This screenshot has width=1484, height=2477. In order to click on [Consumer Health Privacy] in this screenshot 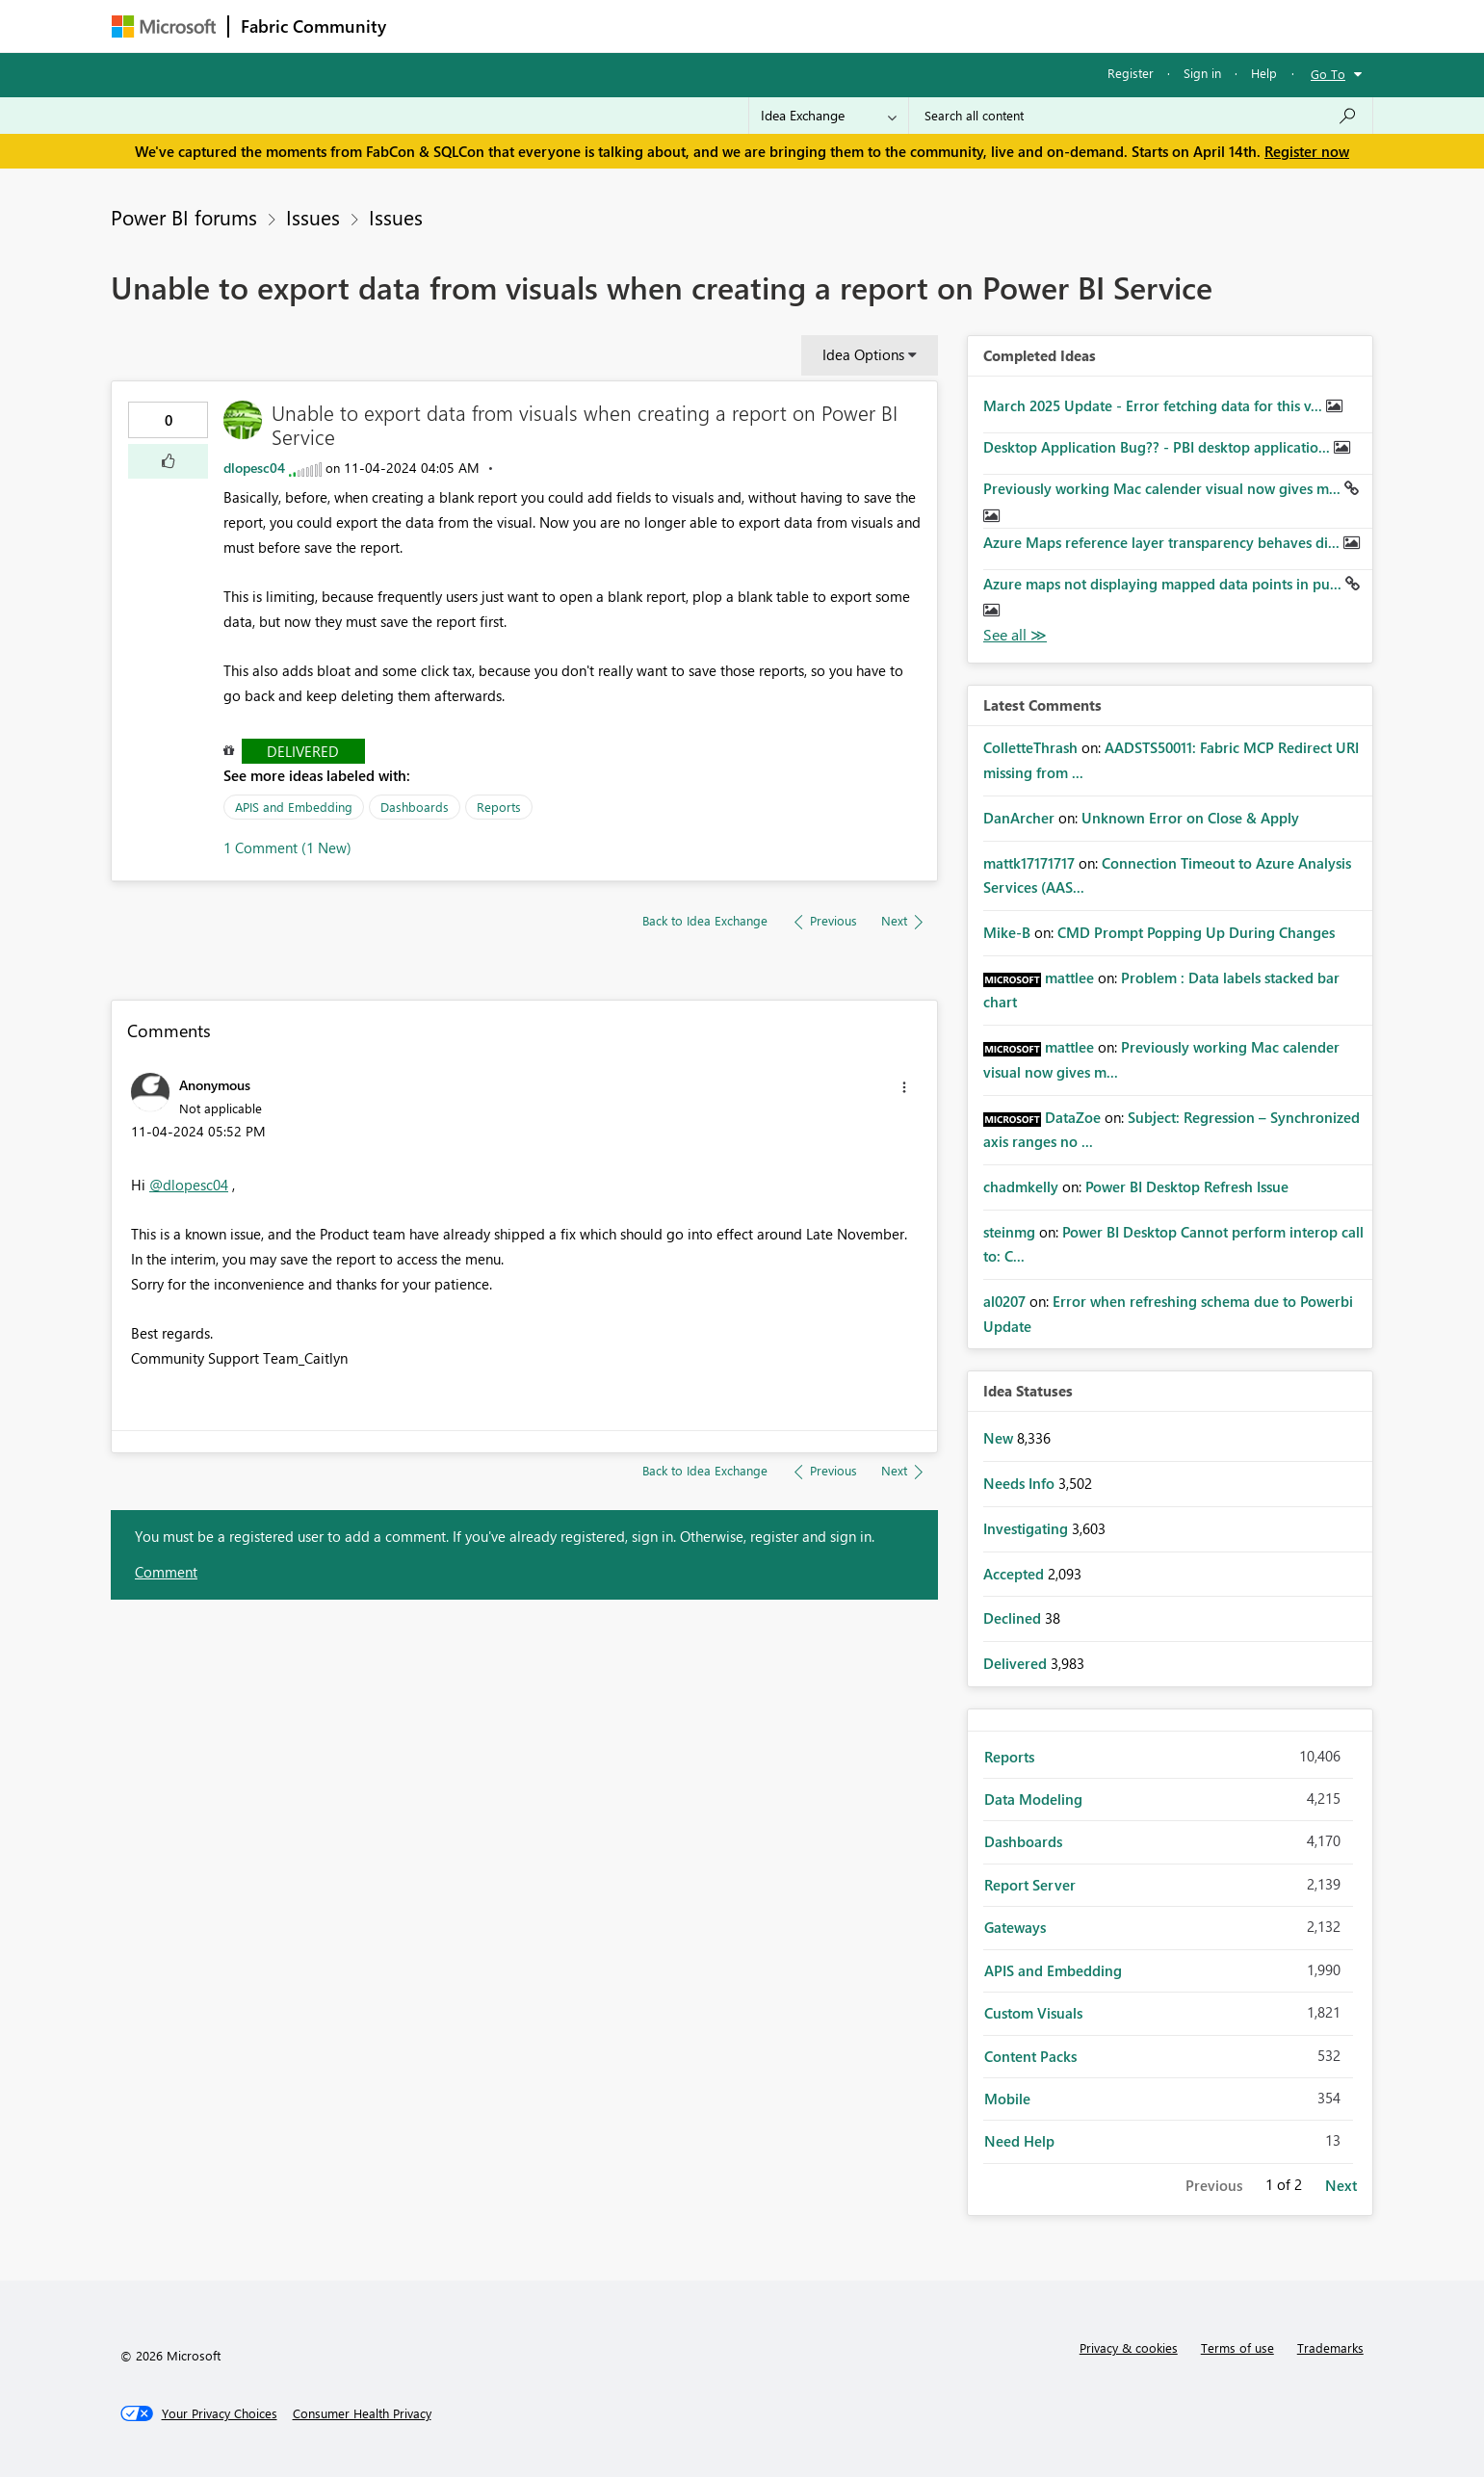, I will do `click(362, 2413)`.